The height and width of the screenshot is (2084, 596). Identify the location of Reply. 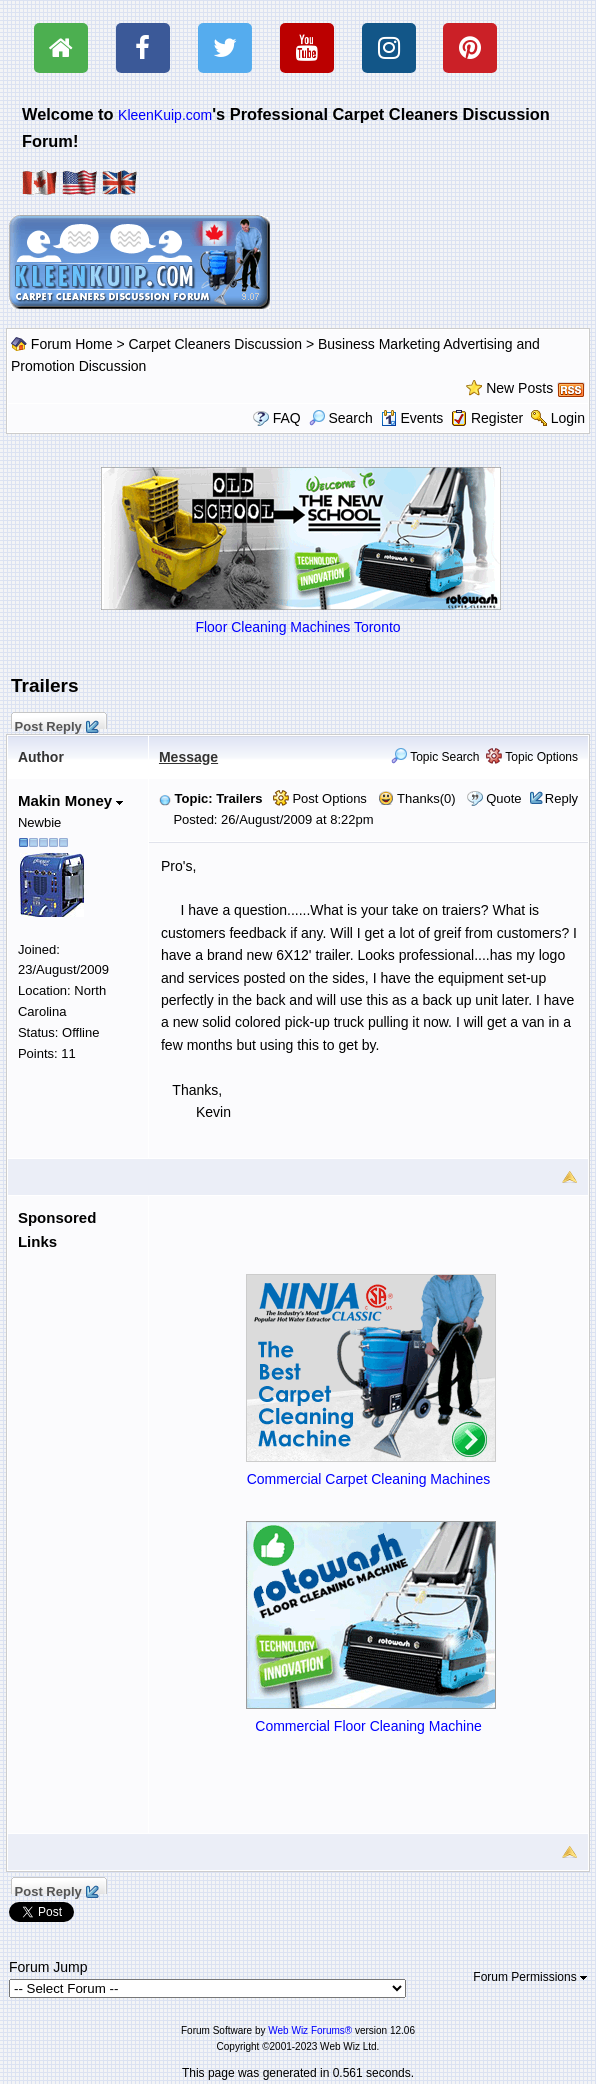
(561, 798).